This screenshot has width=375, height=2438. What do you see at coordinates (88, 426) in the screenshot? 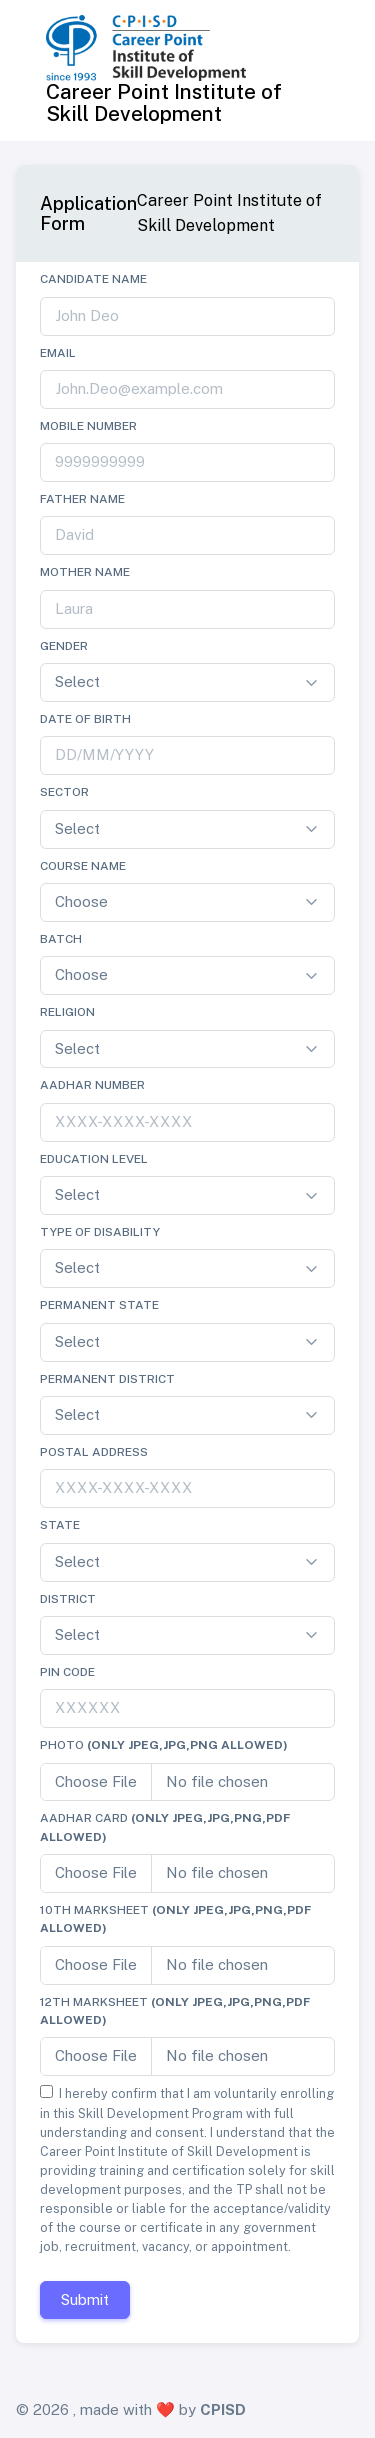
I see `Mobile Number` at bounding box center [88, 426].